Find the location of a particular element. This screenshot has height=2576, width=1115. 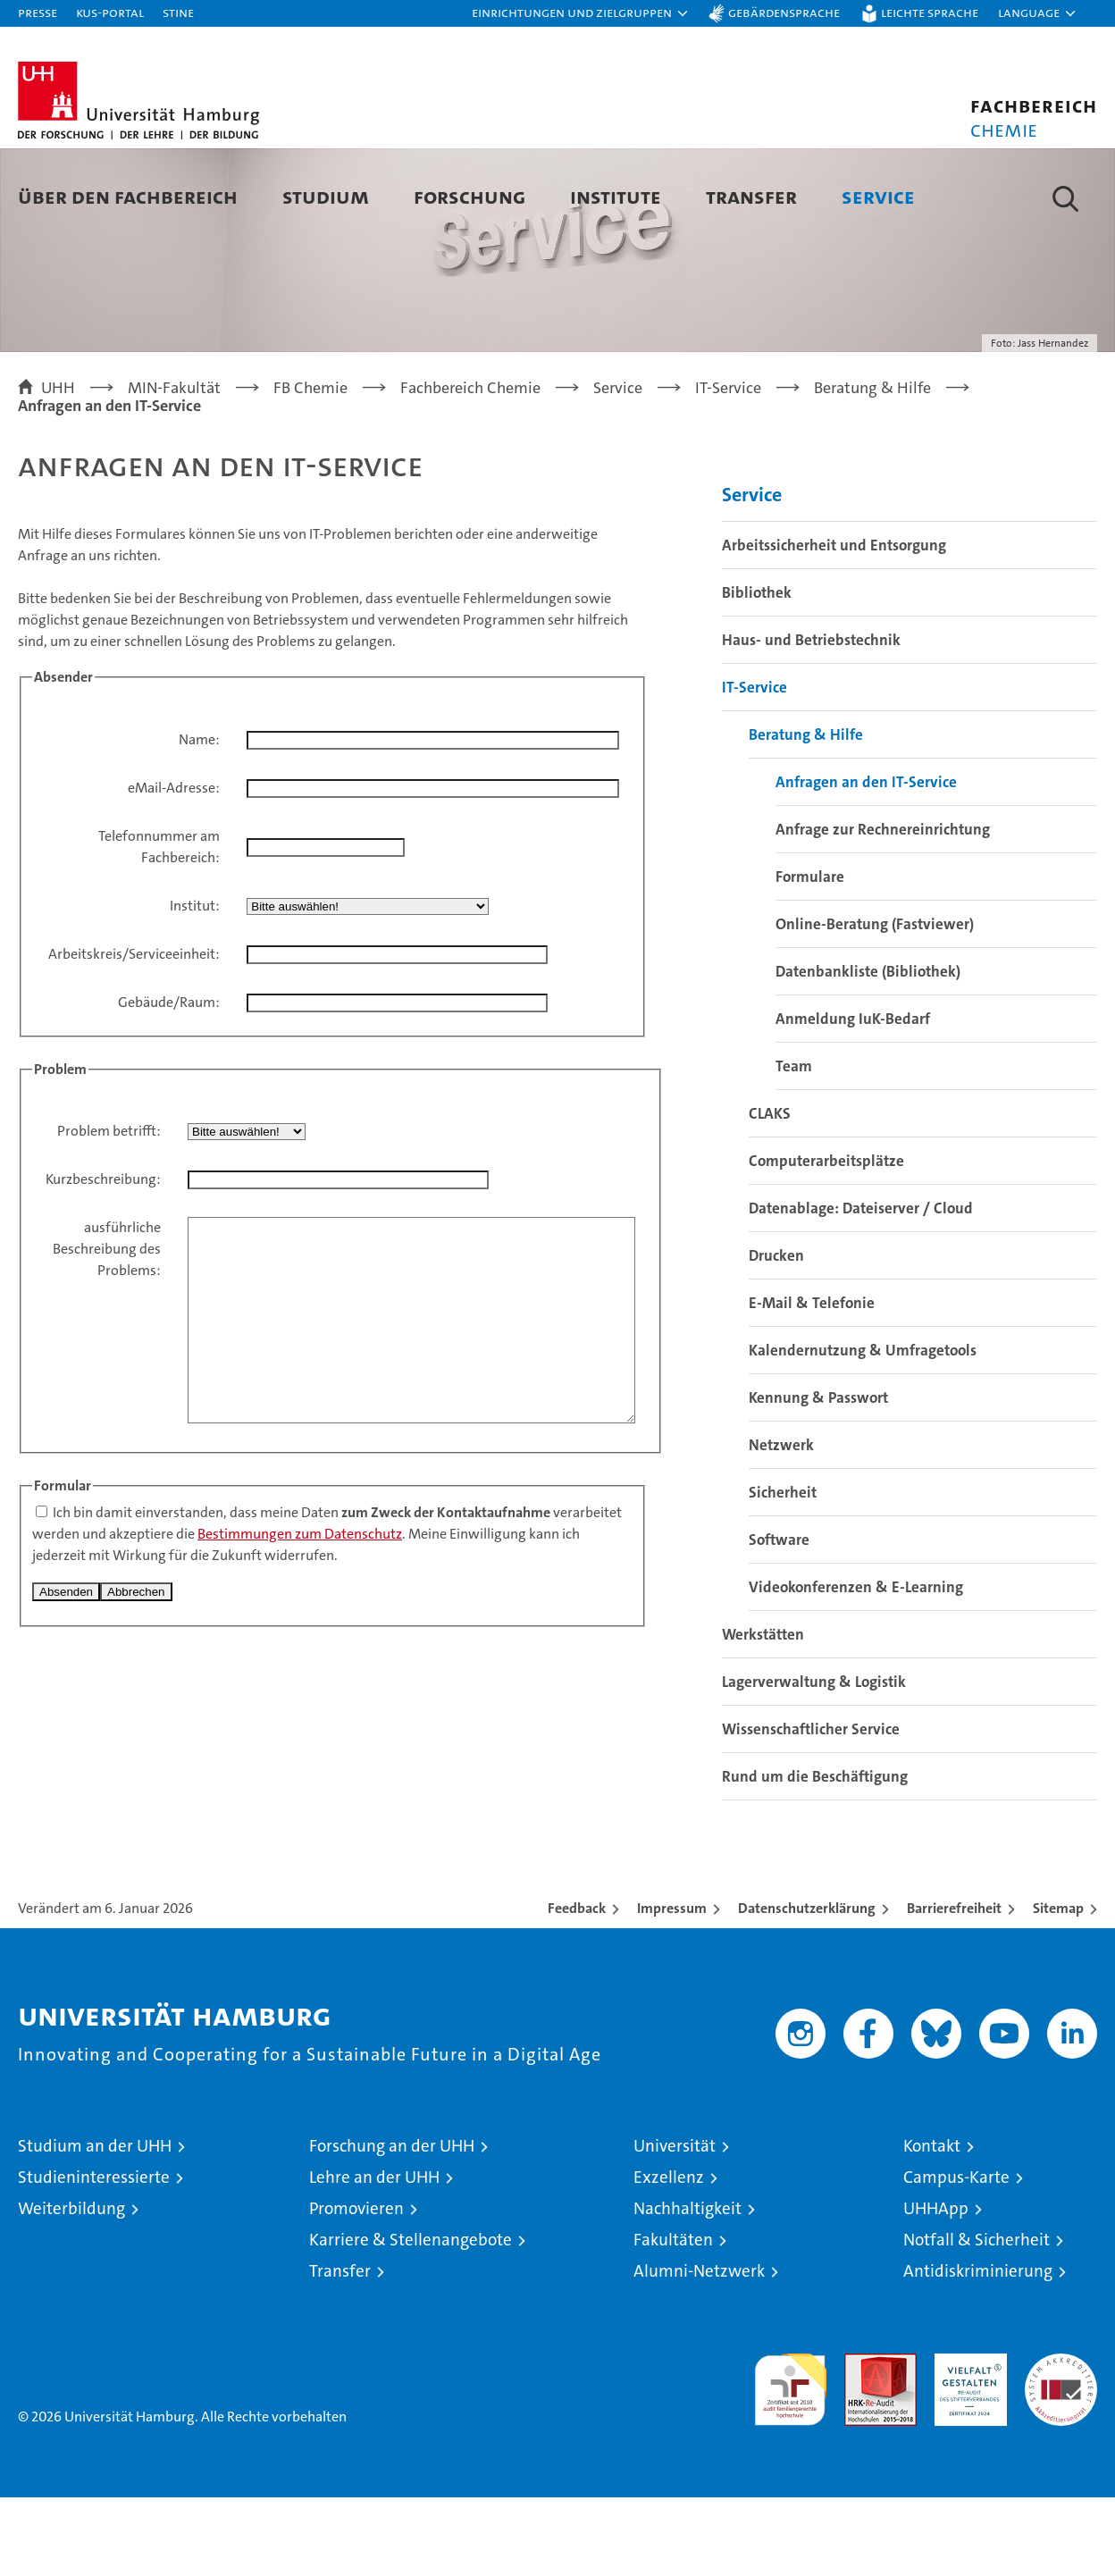

Über den Fachbereich is located at coordinates (128, 196).